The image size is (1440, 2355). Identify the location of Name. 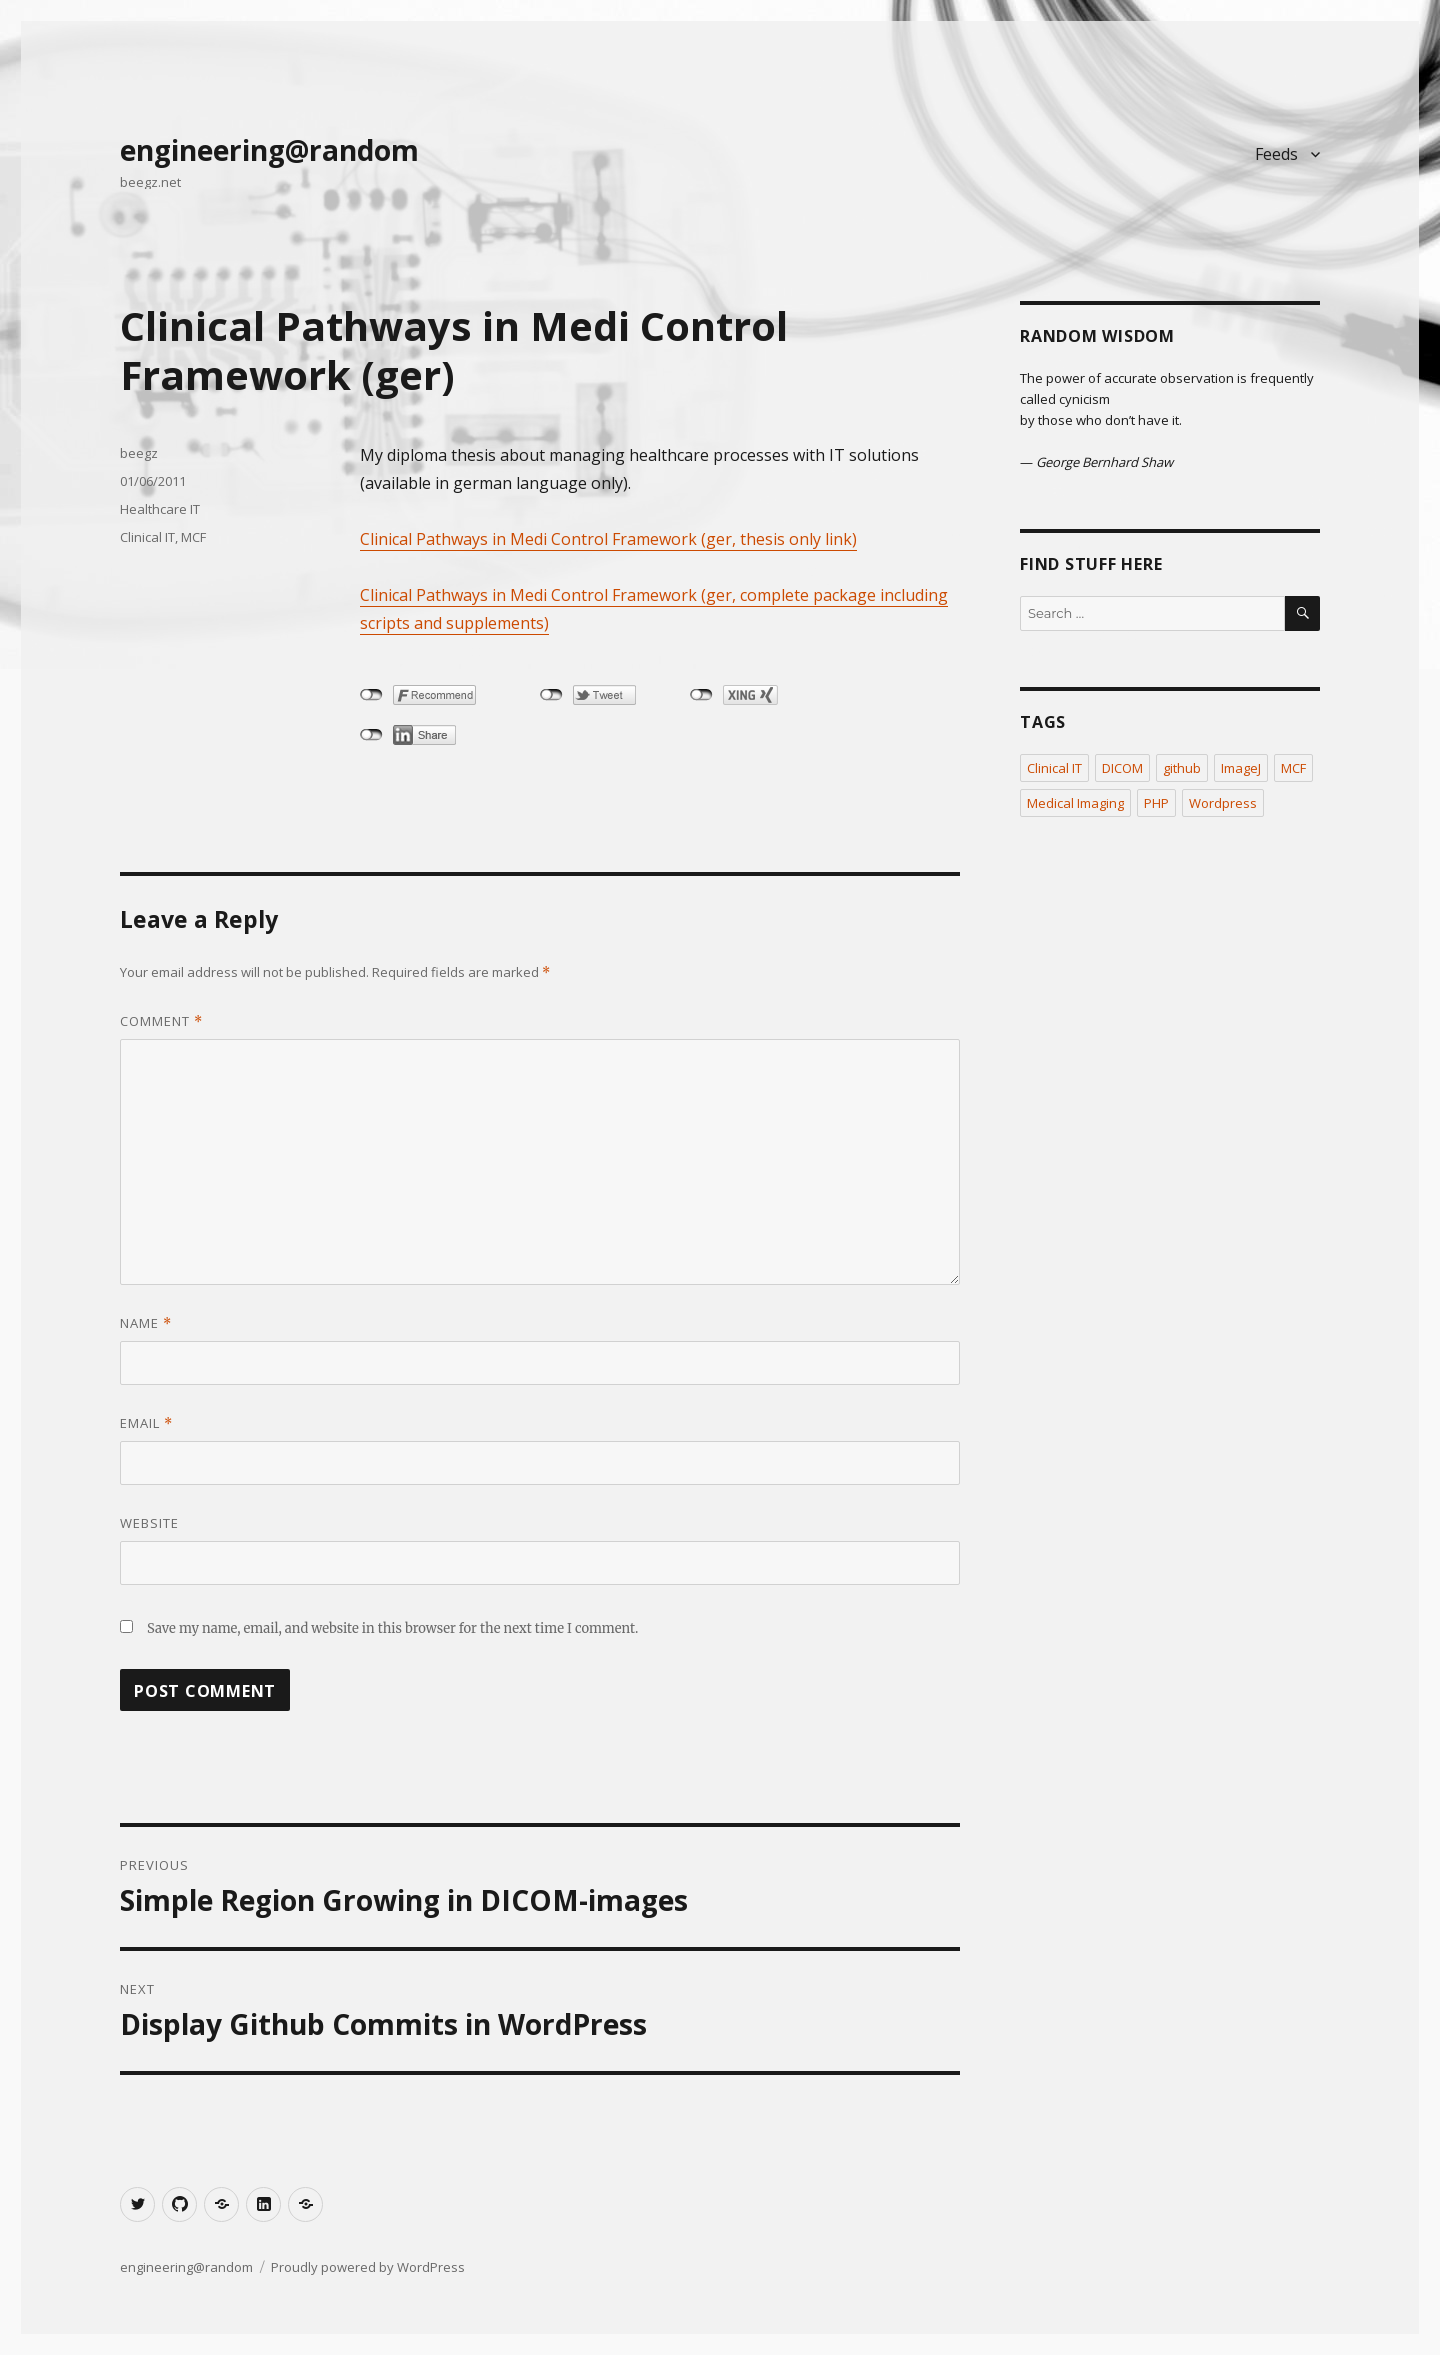
(146, 1323).